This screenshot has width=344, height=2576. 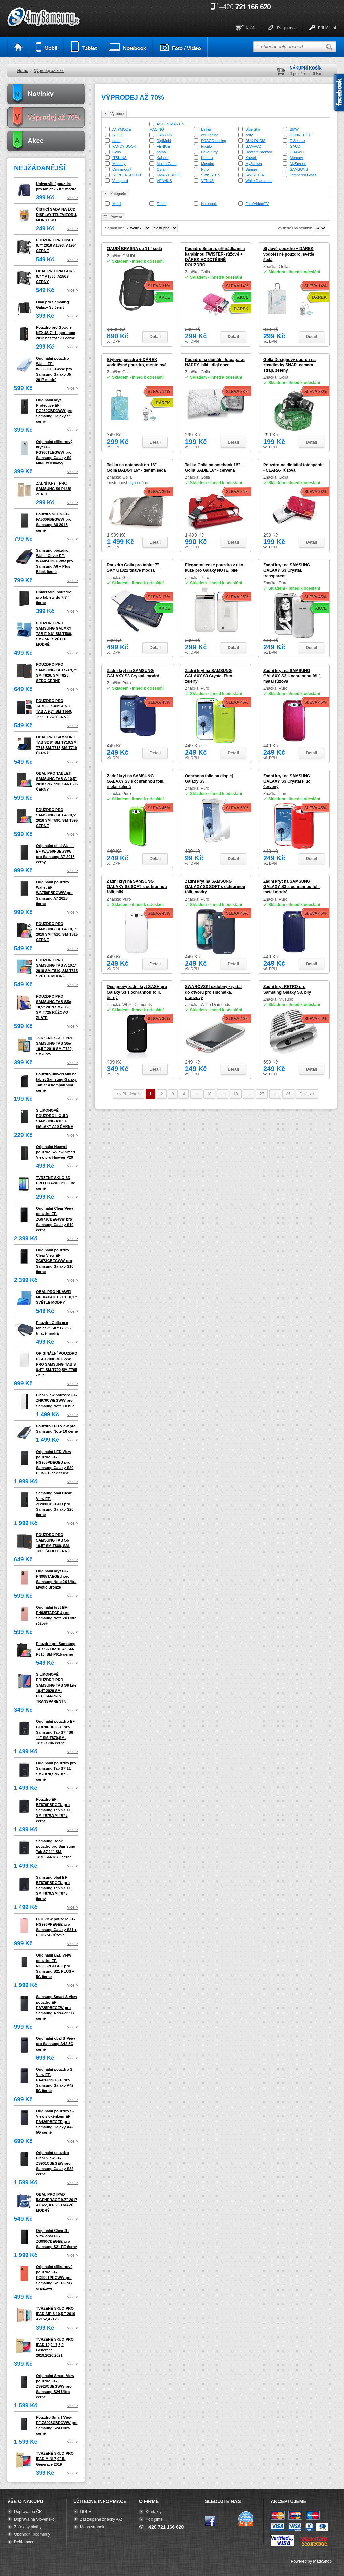 What do you see at coordinates (86, 2511) in the screenshot?
I see `GDPR` at bounding box center [86, 2511].